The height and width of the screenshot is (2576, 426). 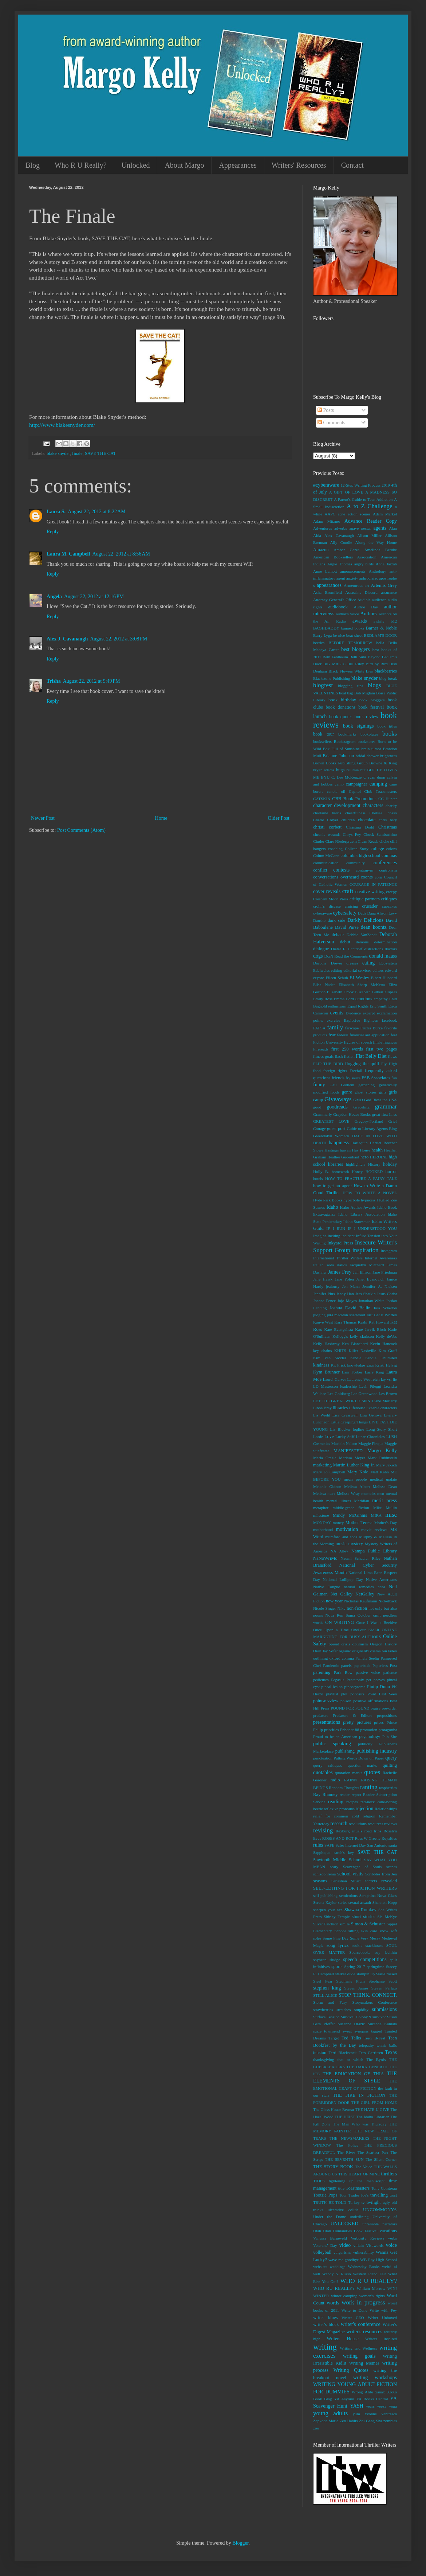 What do you see at coordinates (357, 970) in the screenshot?
I see `editorial services` at bounding box center [357, 970].